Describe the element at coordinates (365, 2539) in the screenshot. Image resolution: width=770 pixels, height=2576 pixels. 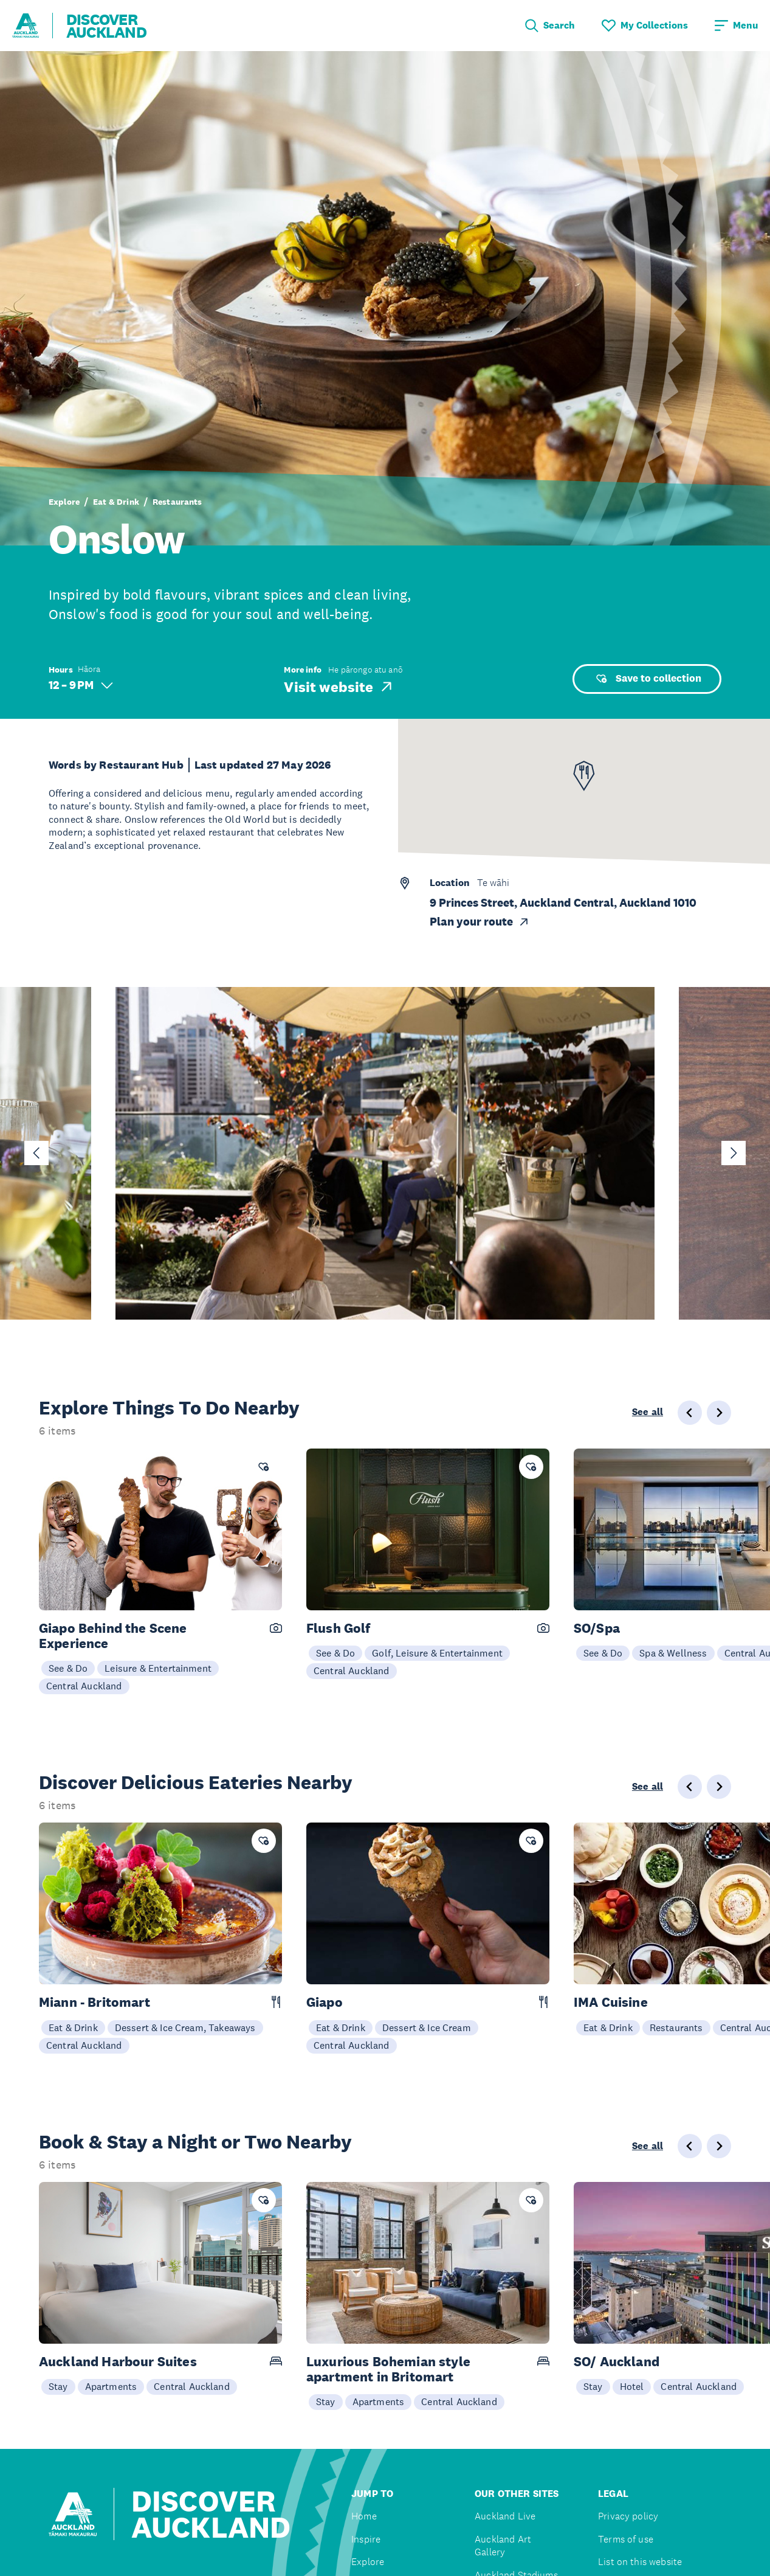
I see `Inspire` at that location.